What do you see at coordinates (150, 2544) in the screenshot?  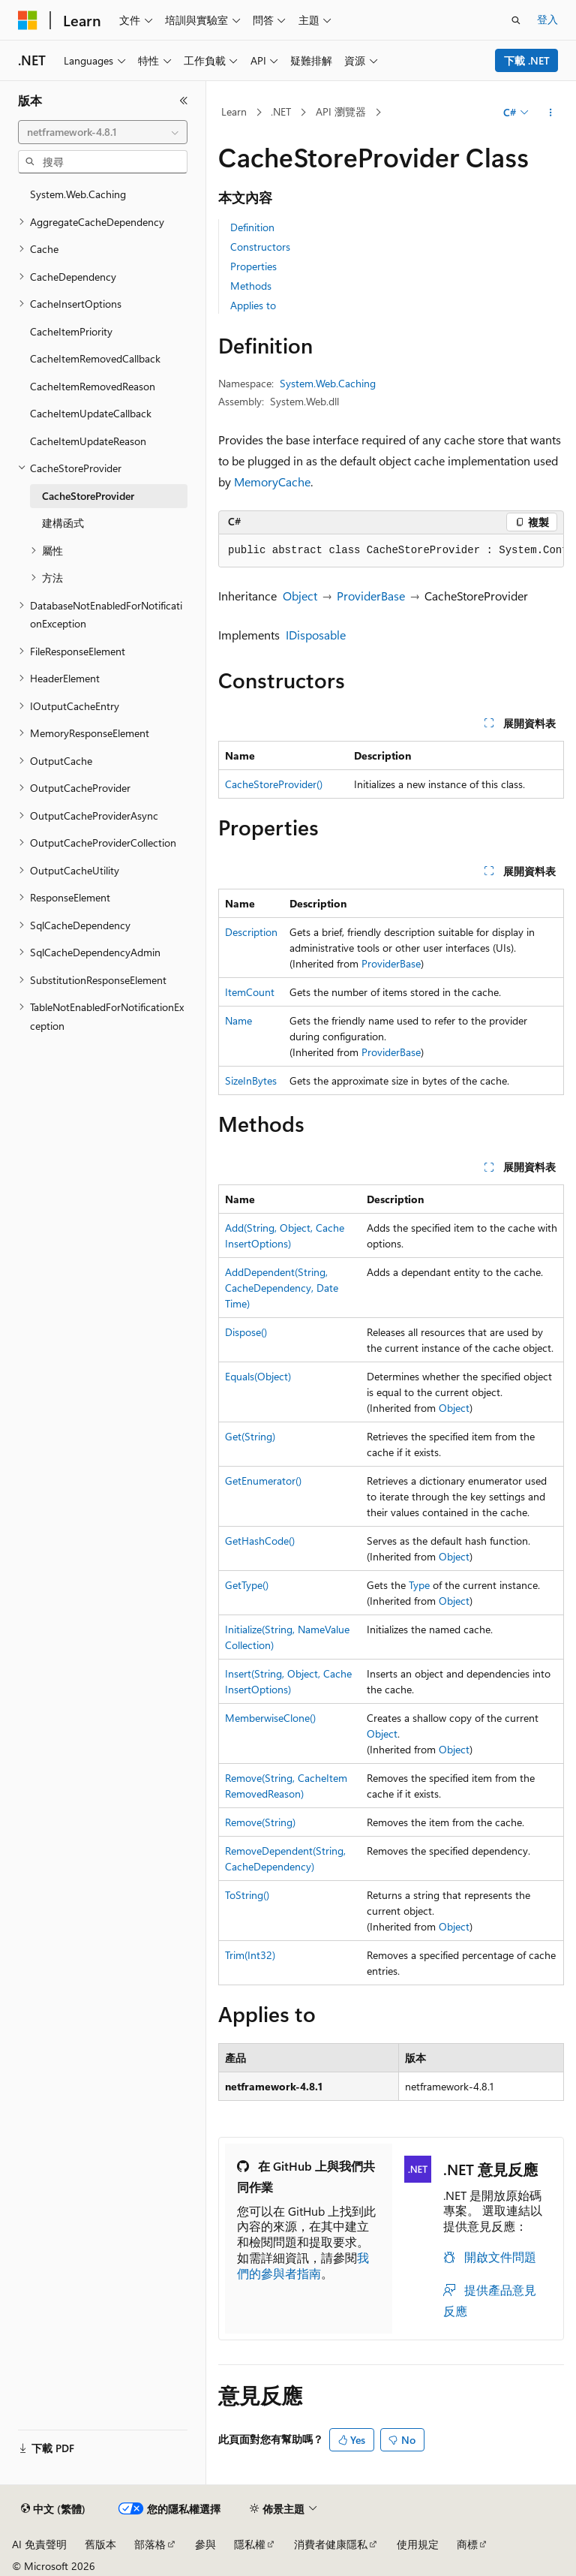 I see `部落格` at bounding box center [150, 2544].